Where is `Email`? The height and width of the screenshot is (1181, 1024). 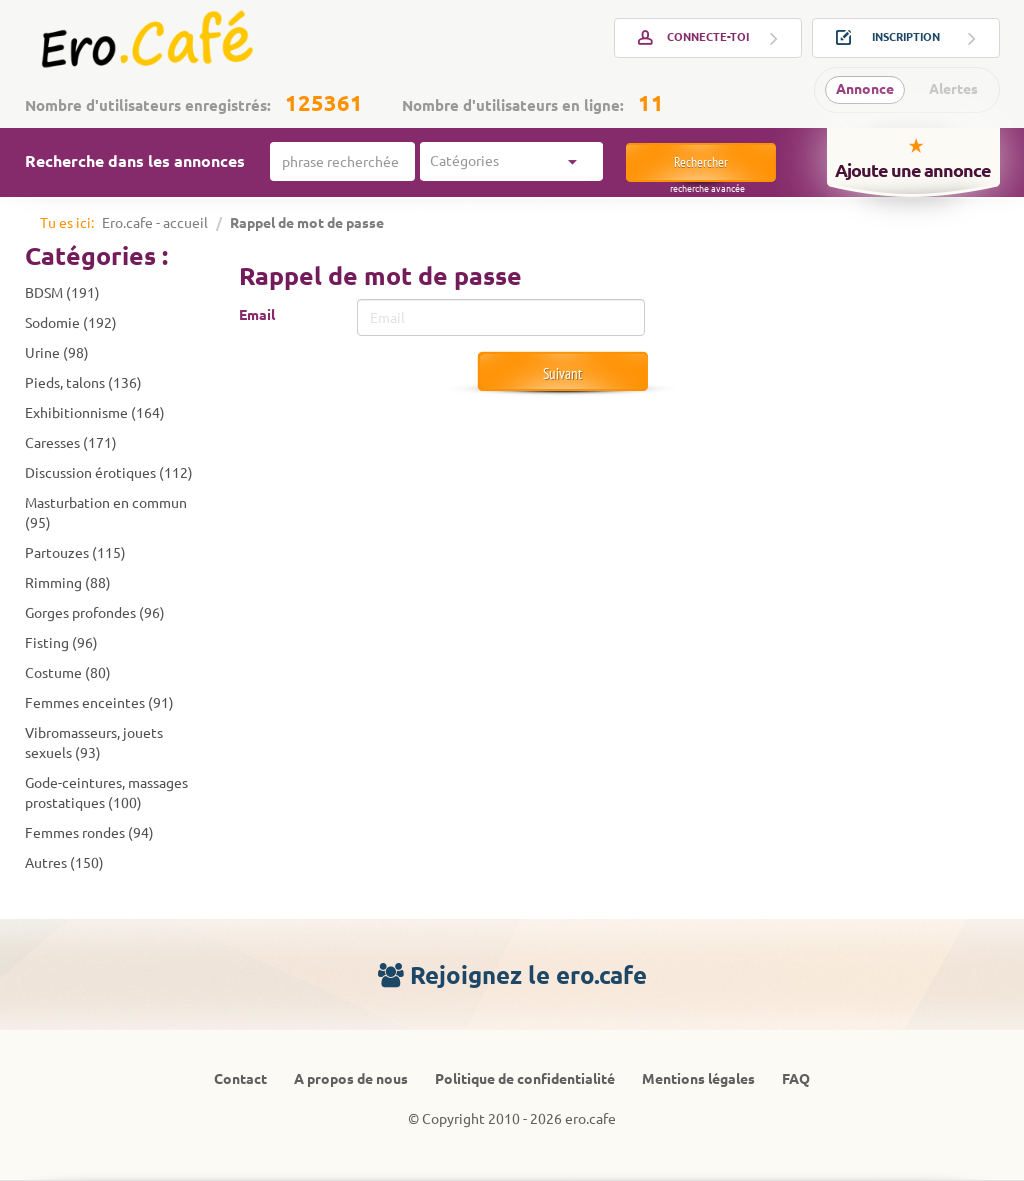
Email is located at coordinates (257, 315).